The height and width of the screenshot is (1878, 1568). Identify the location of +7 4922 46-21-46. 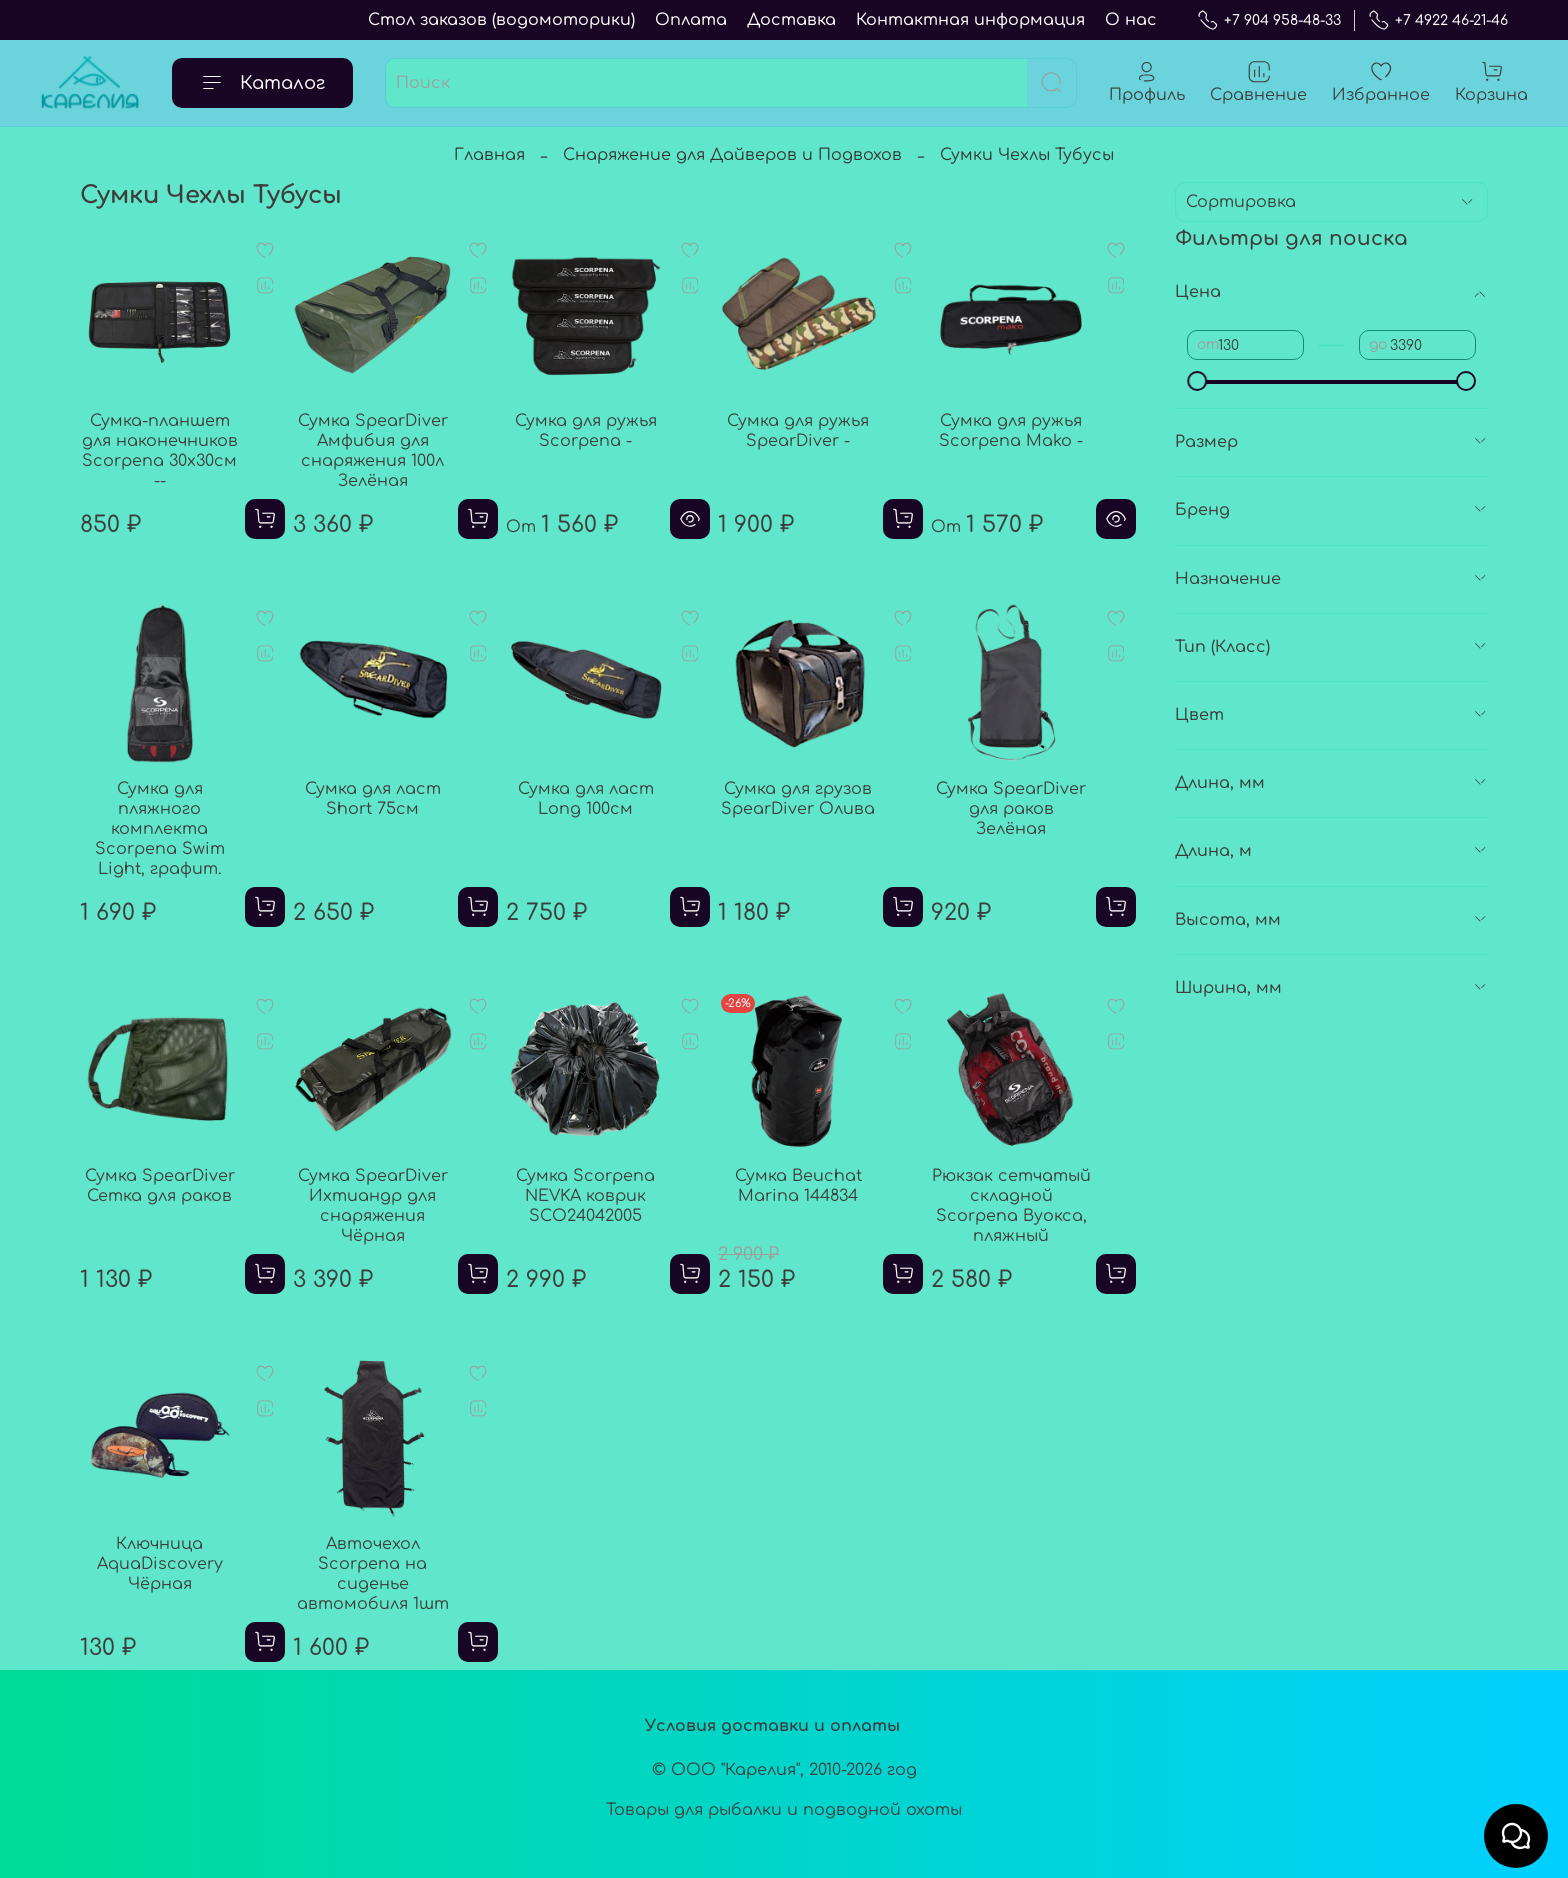
(1438, 20).